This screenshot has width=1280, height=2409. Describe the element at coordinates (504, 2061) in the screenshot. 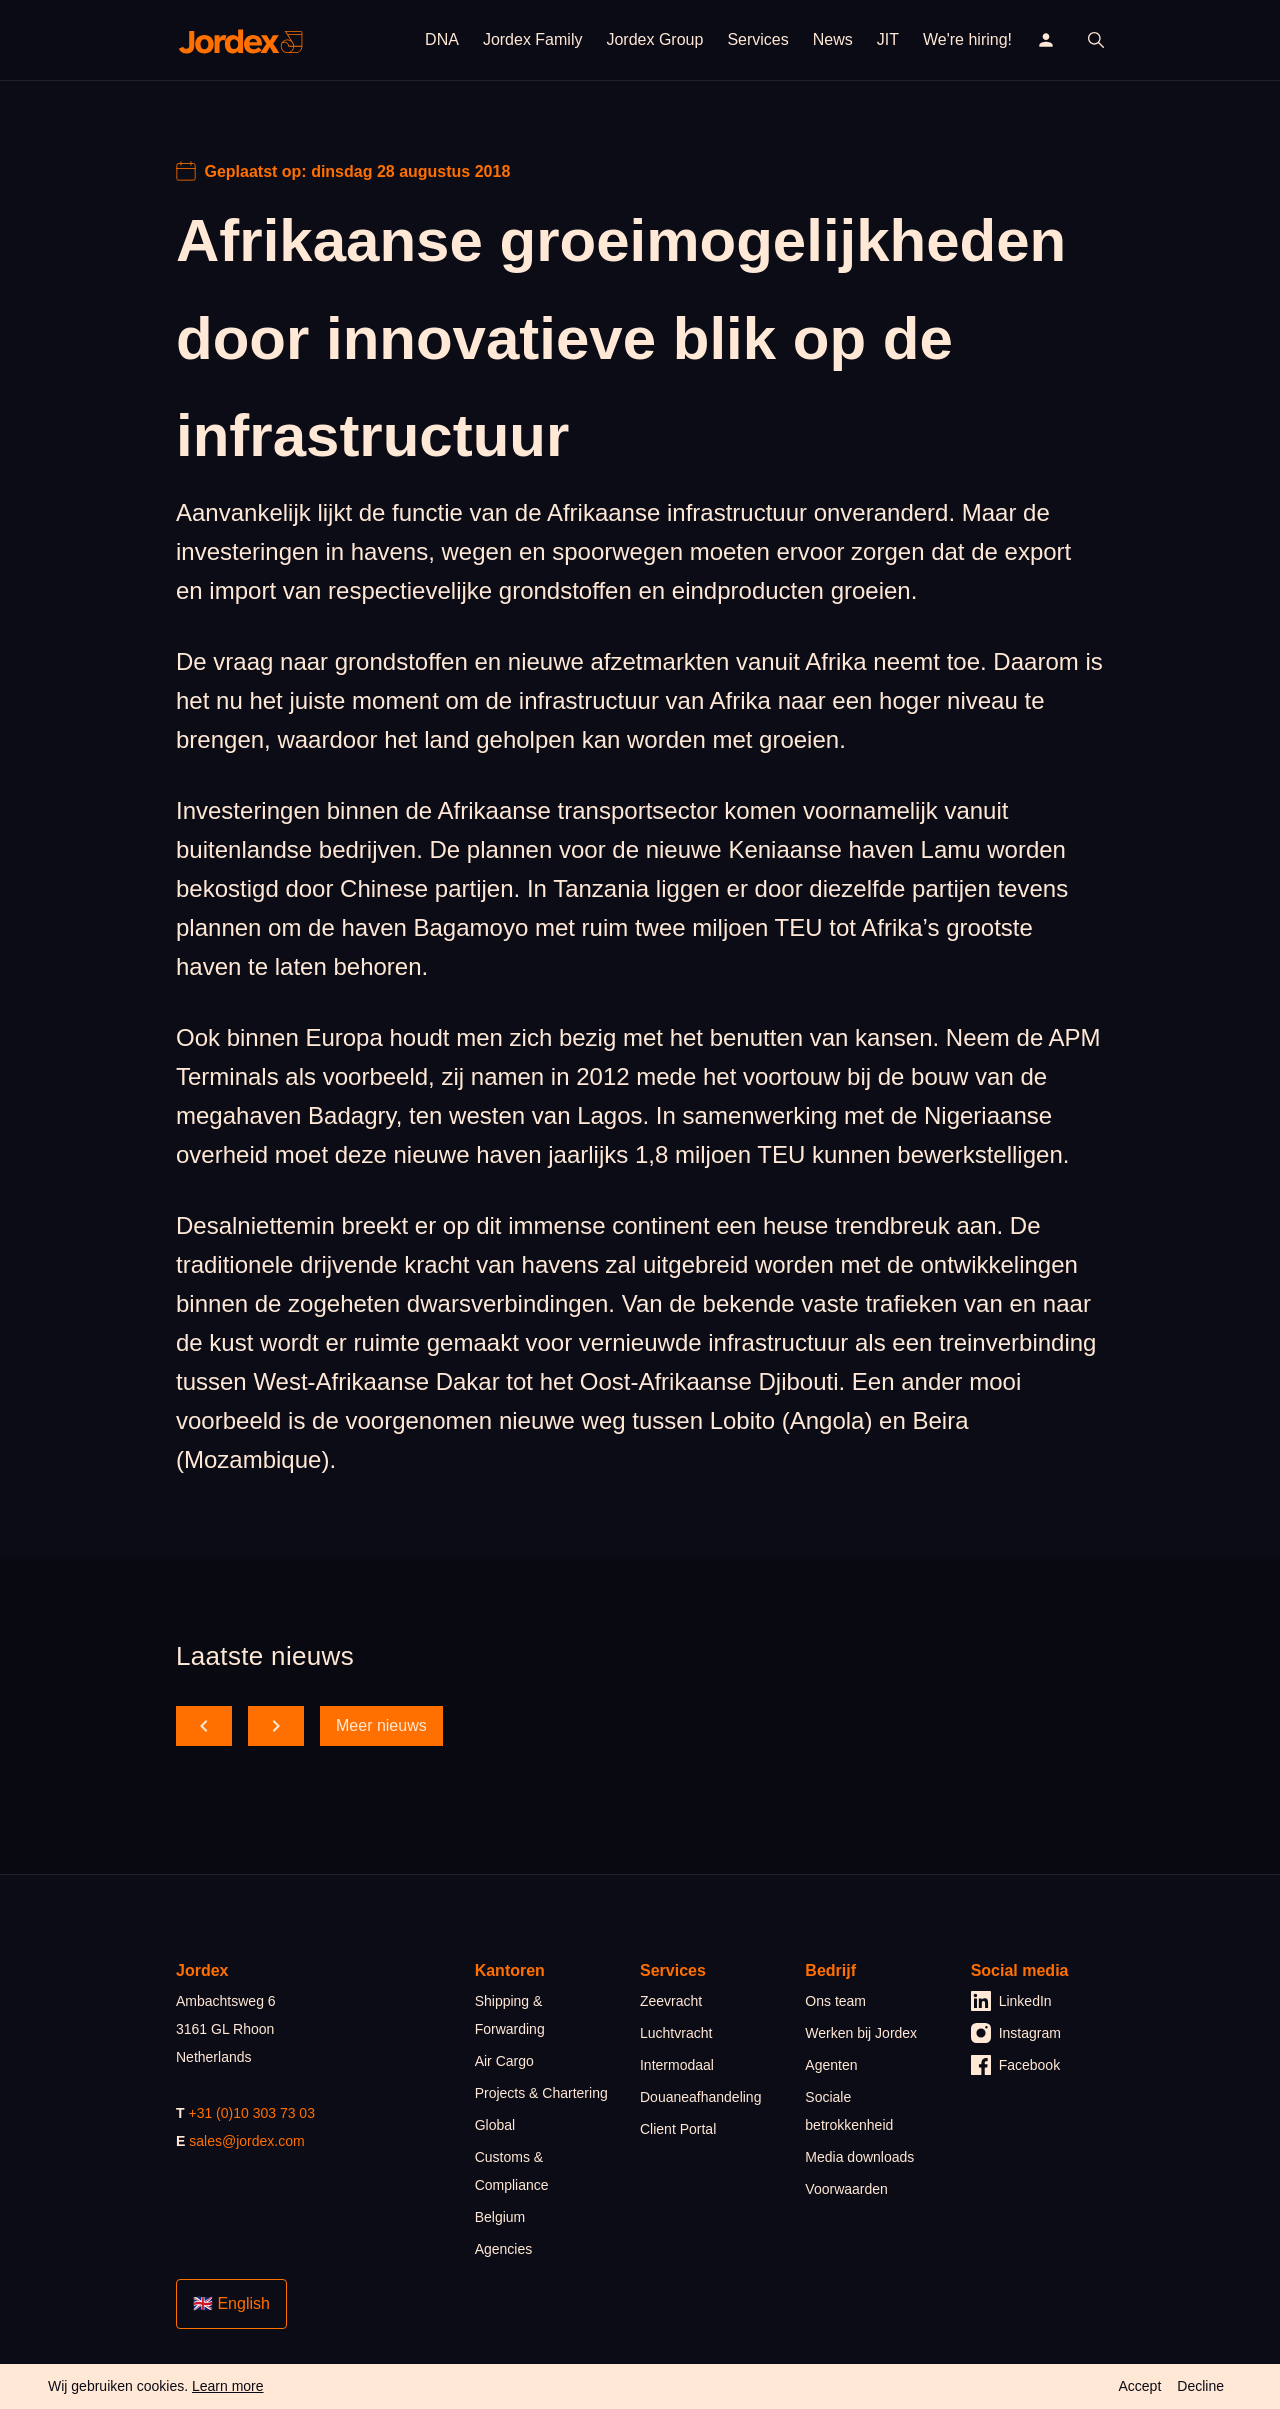

I see `Air Cargo` at that location.